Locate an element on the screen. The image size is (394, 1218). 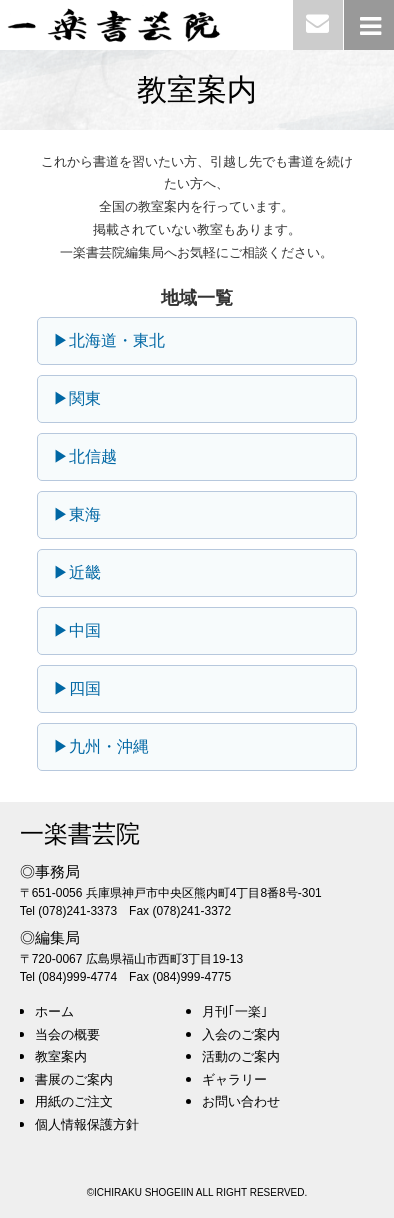
当会の概要 is located at coordinates (67, 1034).